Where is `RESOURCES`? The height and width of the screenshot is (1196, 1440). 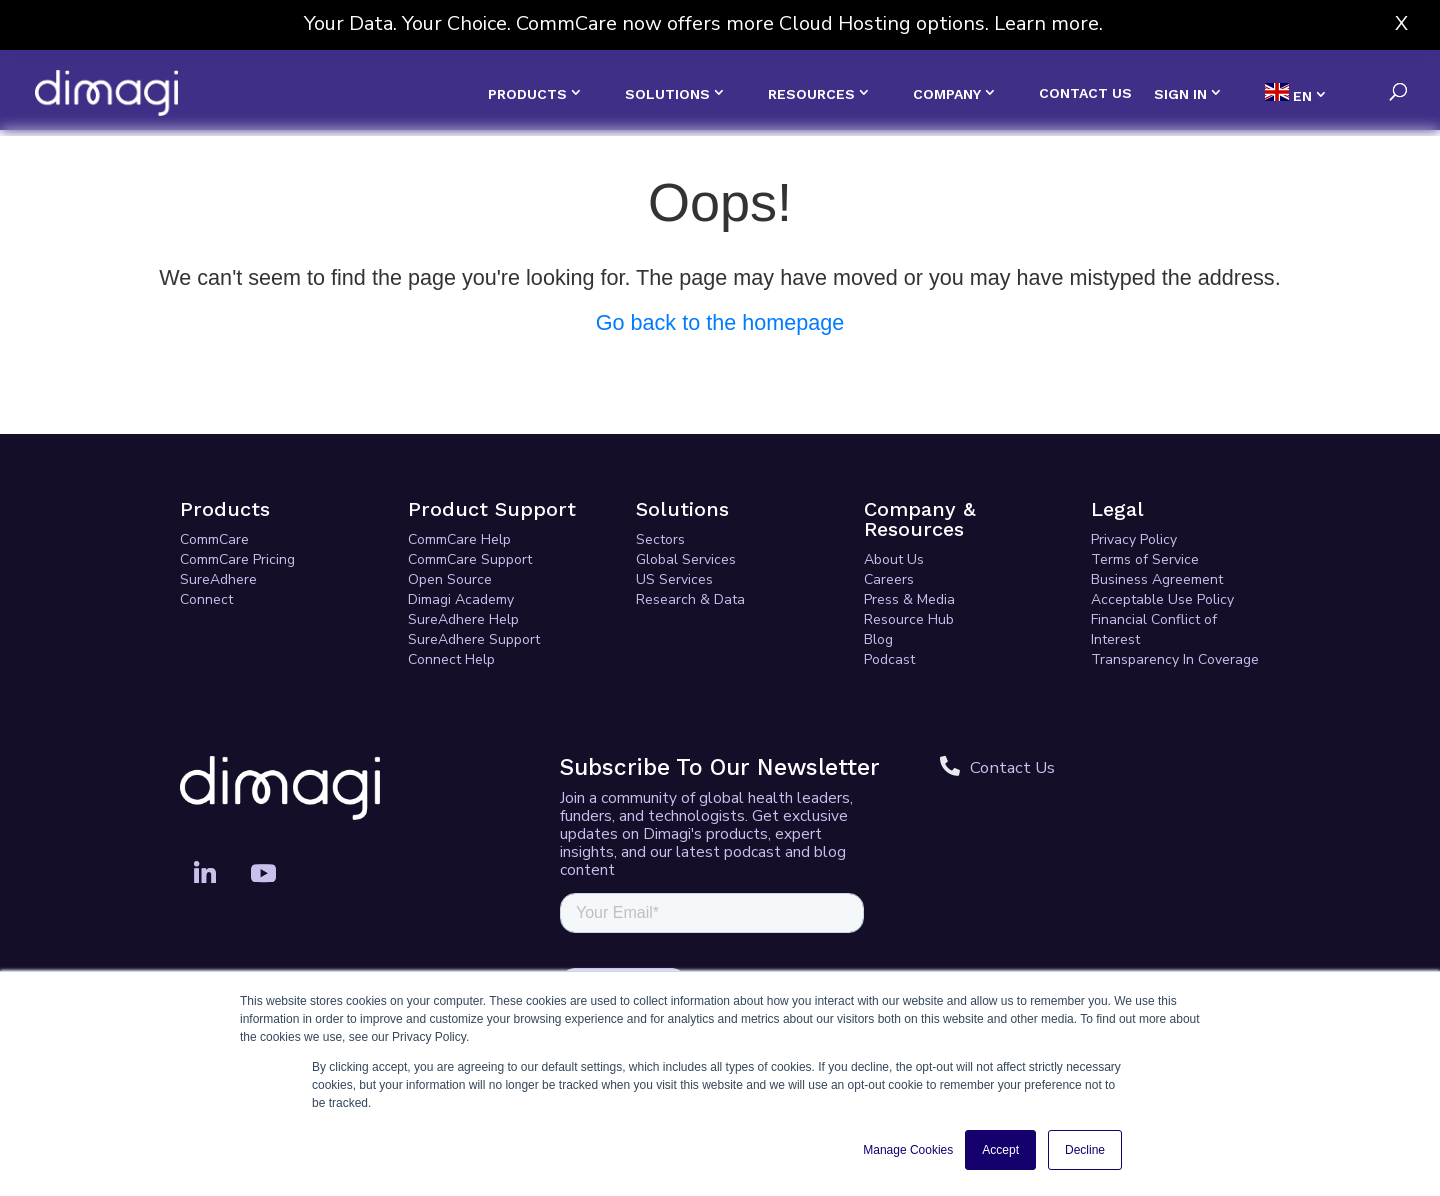 RESOURCES is located at coordinates (811, 94).